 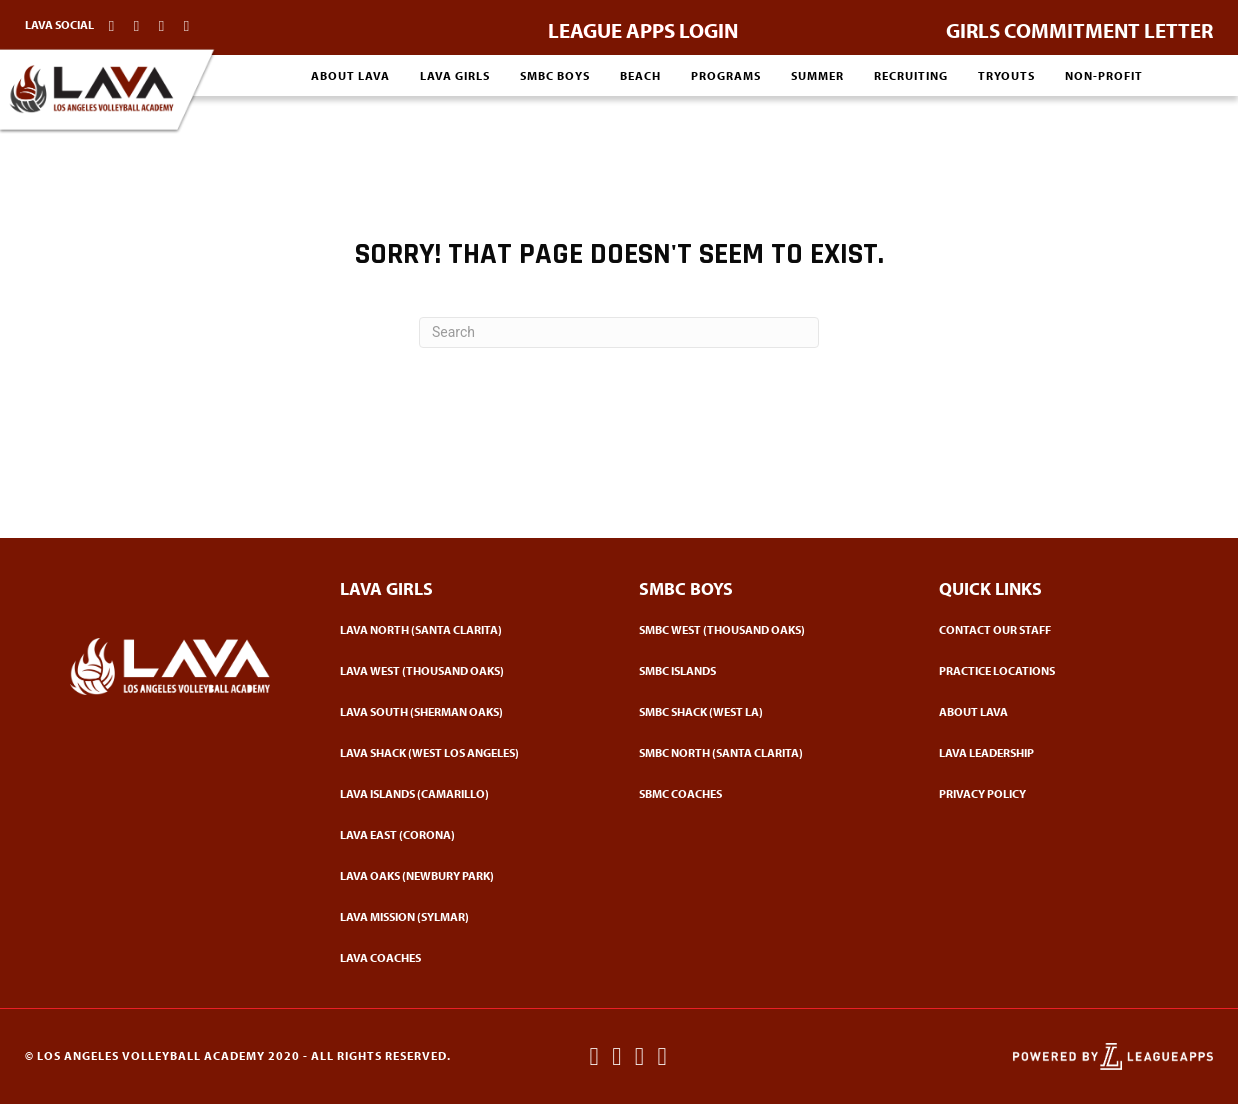 What do you see at coordinates (769, 670) in the screenshot?
I see `[Go to https://www.lavacademy.com/smbc-boys/smbc-vc/]` at bounding box center [769, 670].